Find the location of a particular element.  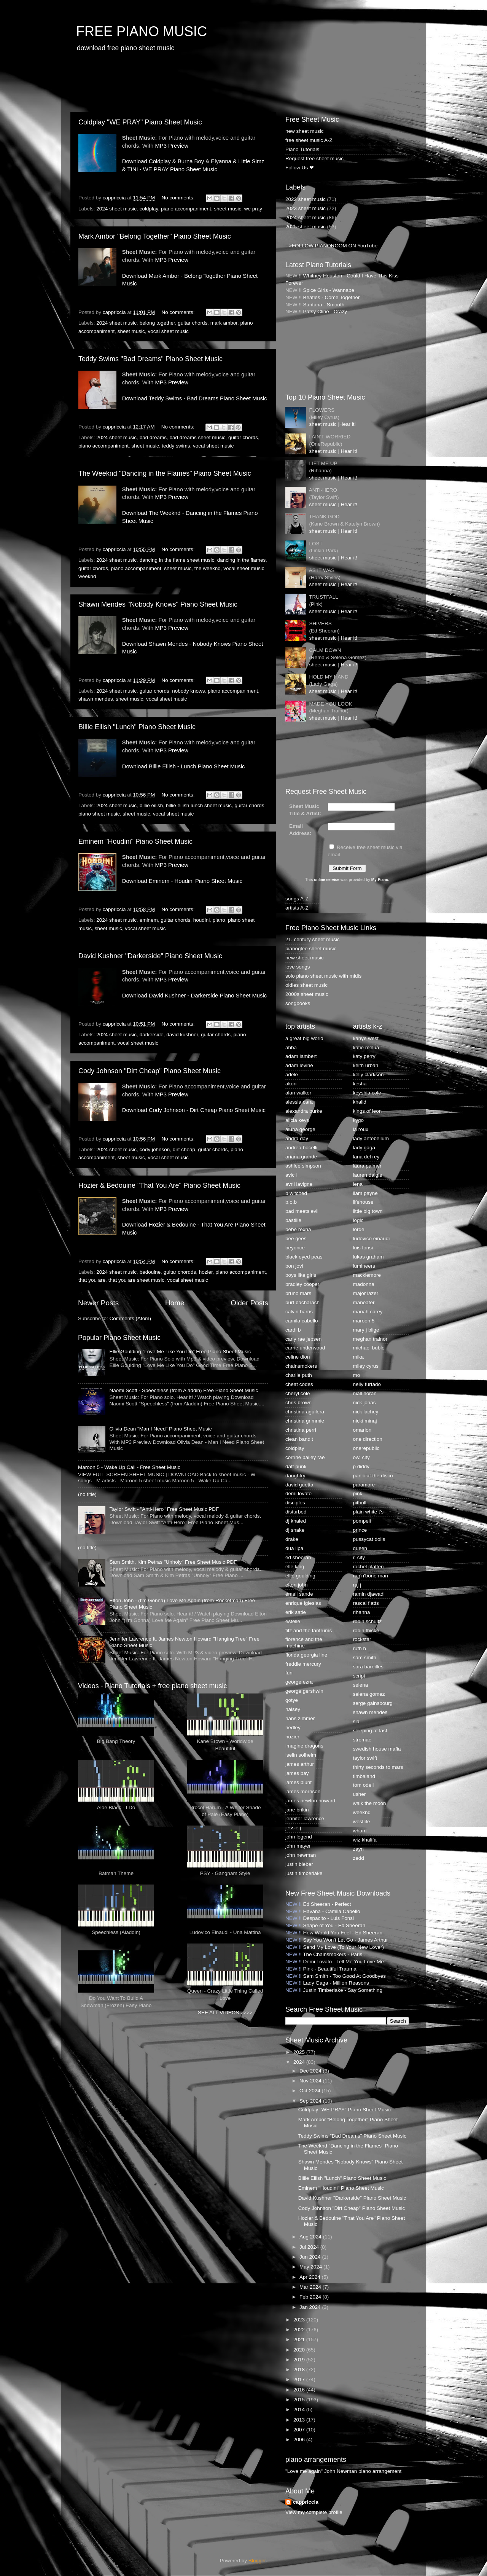

thirty seconds to mars is located at coordinates (378, 1767).